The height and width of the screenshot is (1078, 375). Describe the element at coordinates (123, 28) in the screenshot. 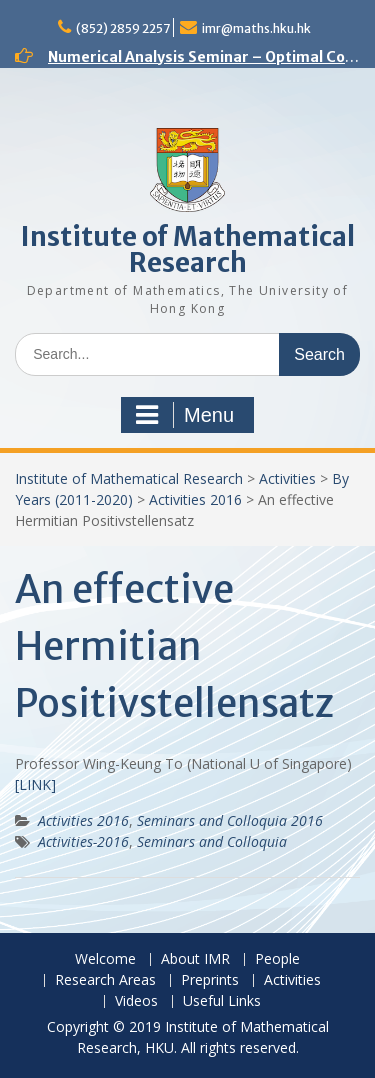

I see `(852) 2859 2257` at that location.